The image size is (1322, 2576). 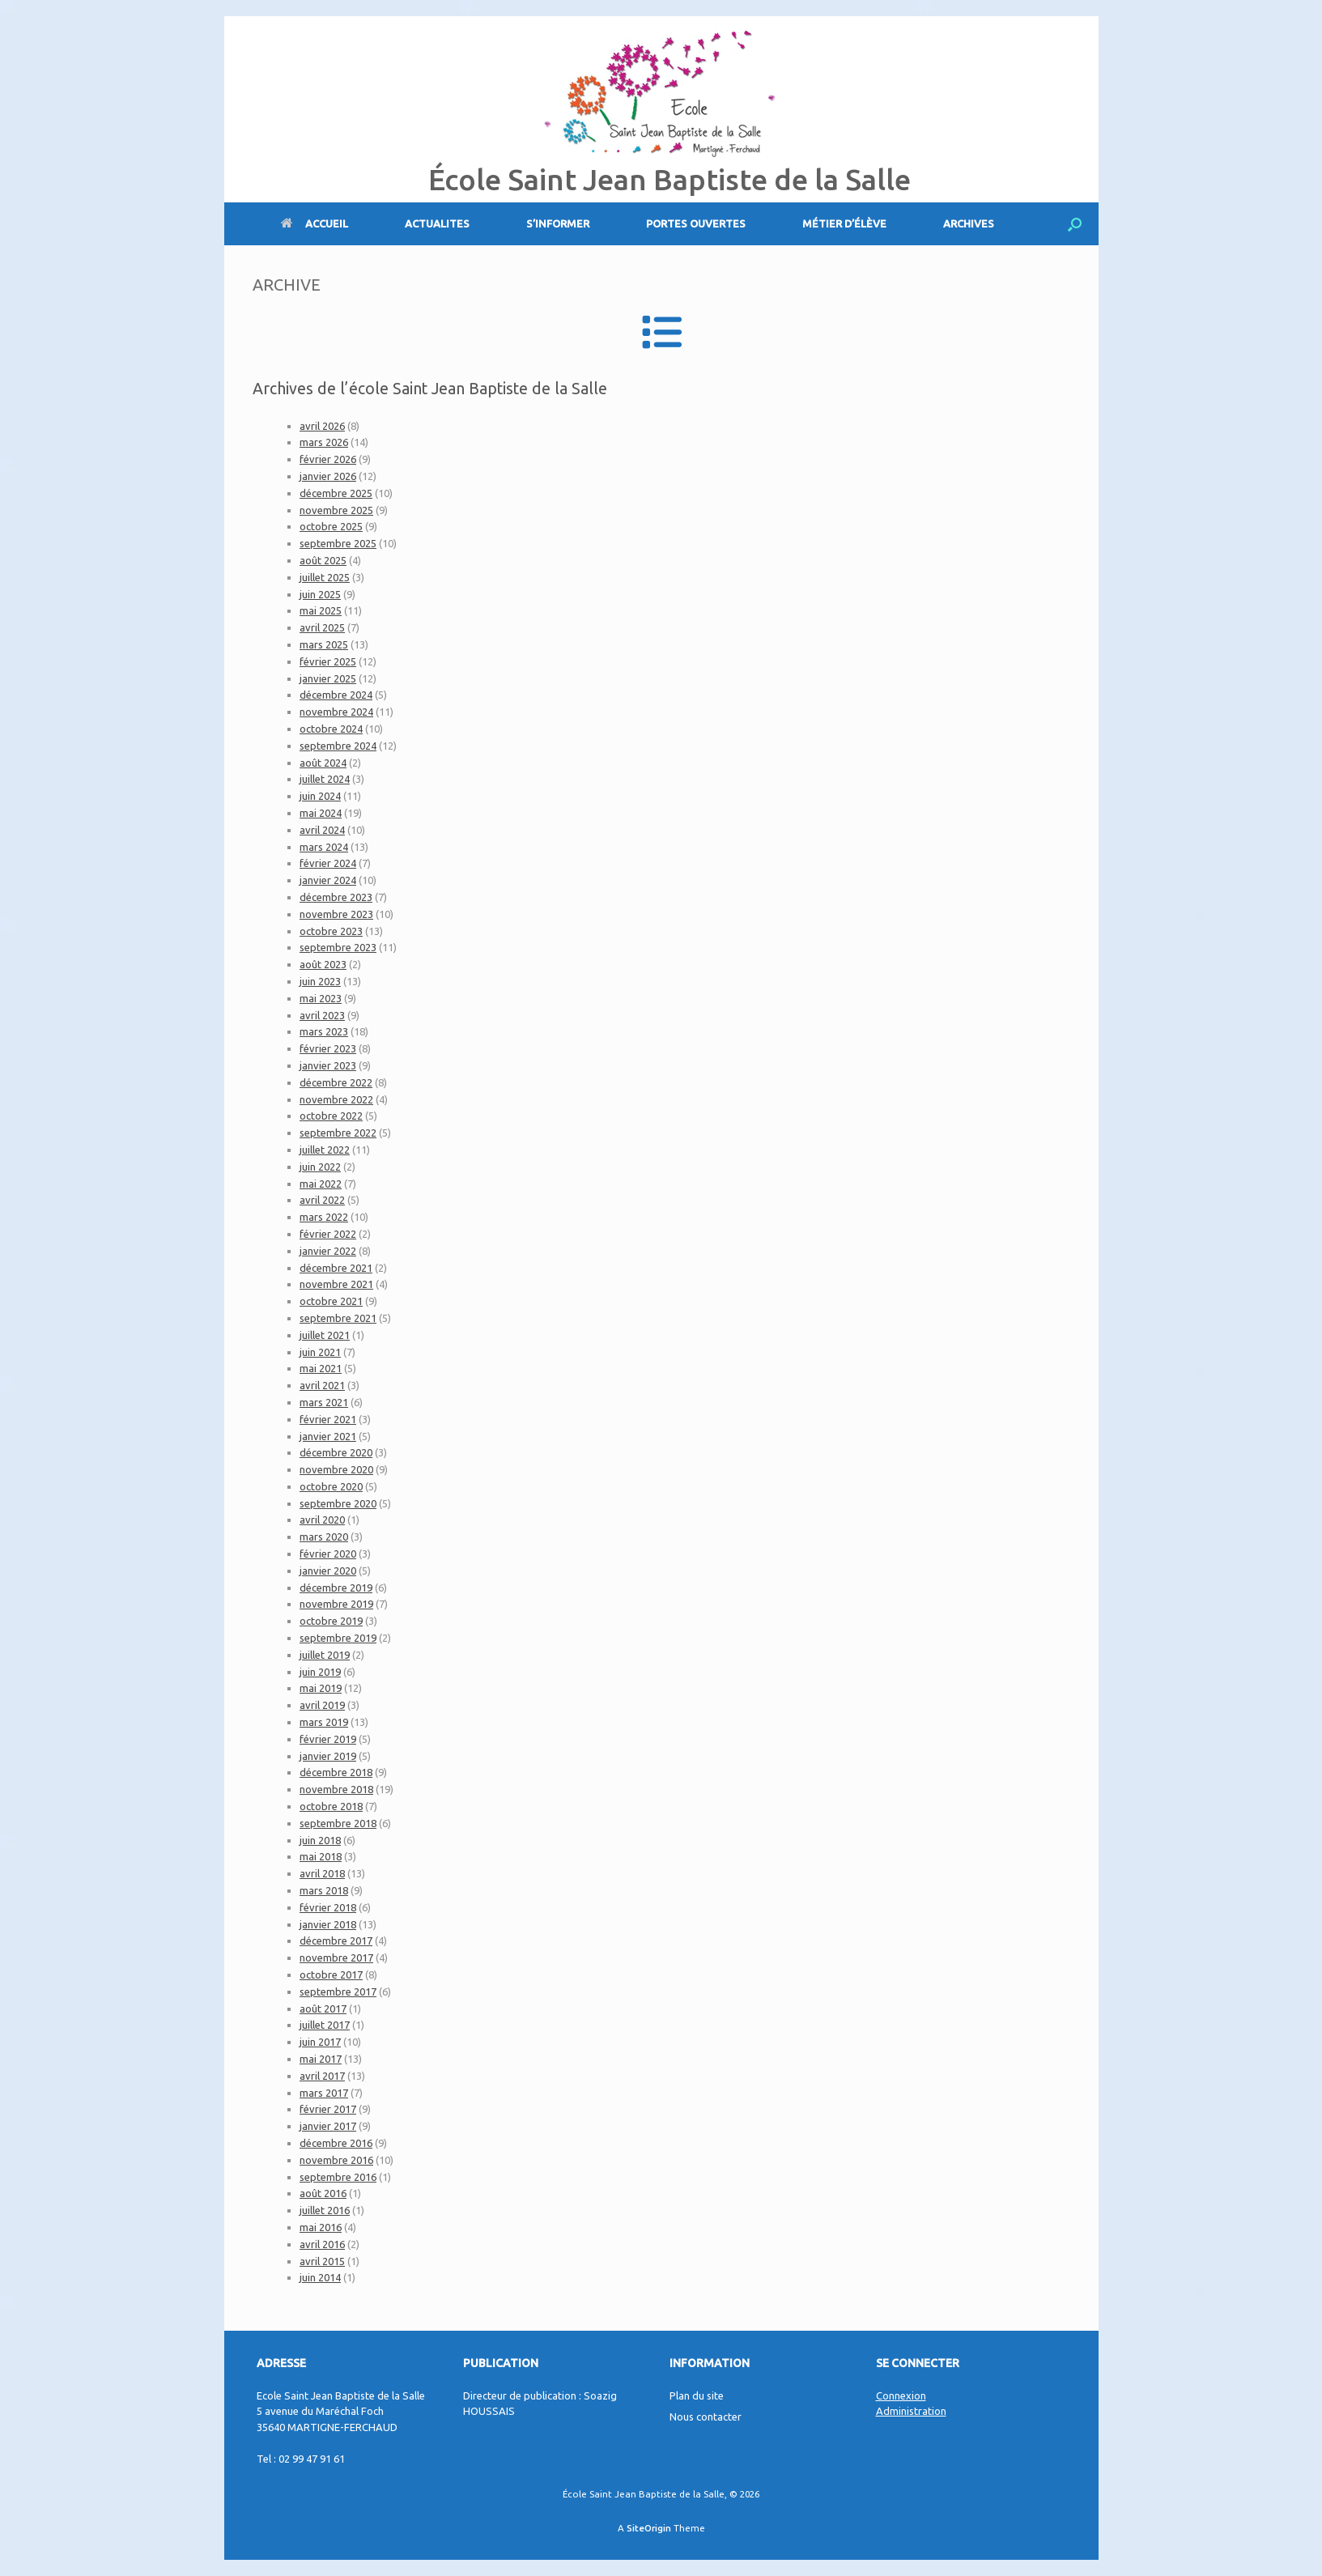 I want to click on octobre 2025, so click(x=331, y=526).